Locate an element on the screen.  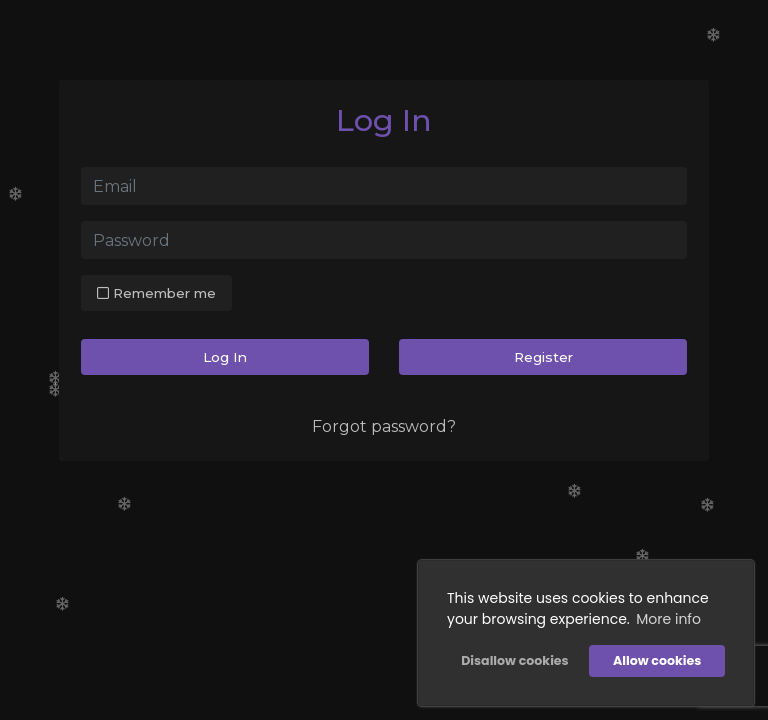
Register is located at coordinates (543, 357).